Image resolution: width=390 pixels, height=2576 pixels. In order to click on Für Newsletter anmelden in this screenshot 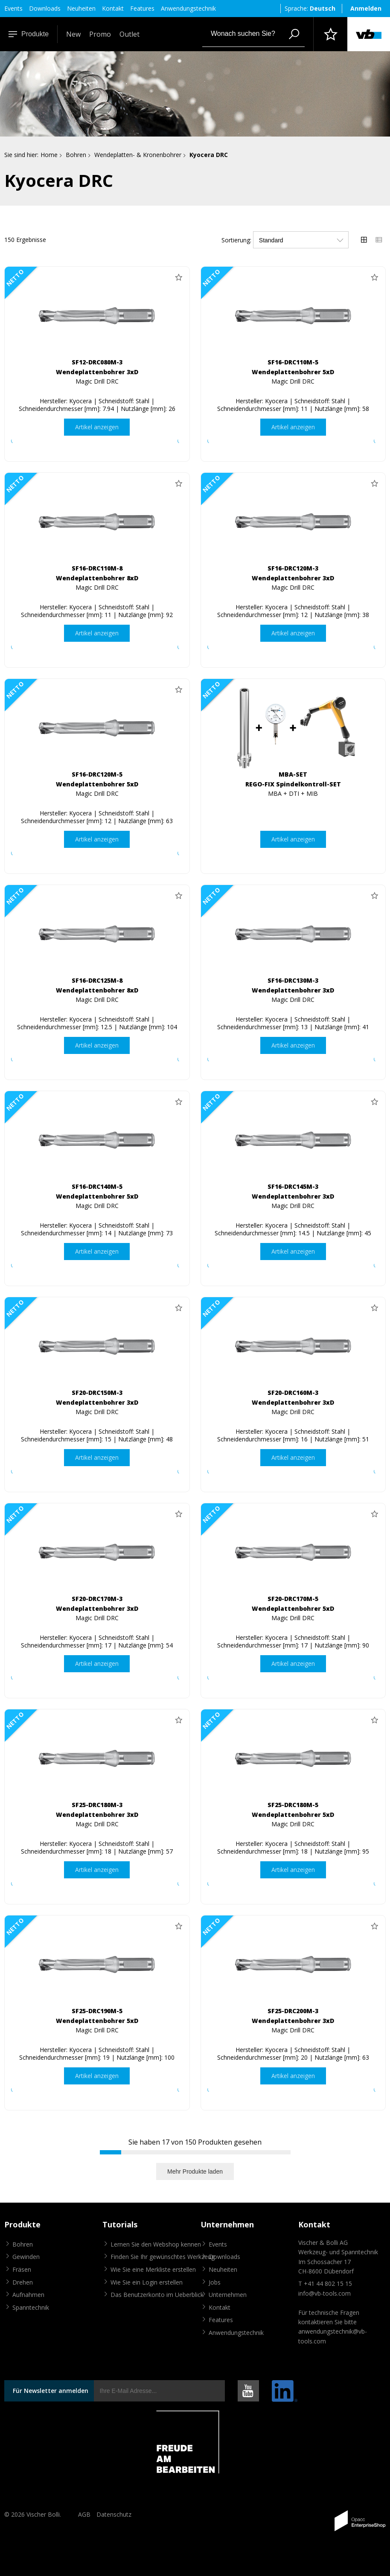, I will do `click(50, 2391)`.